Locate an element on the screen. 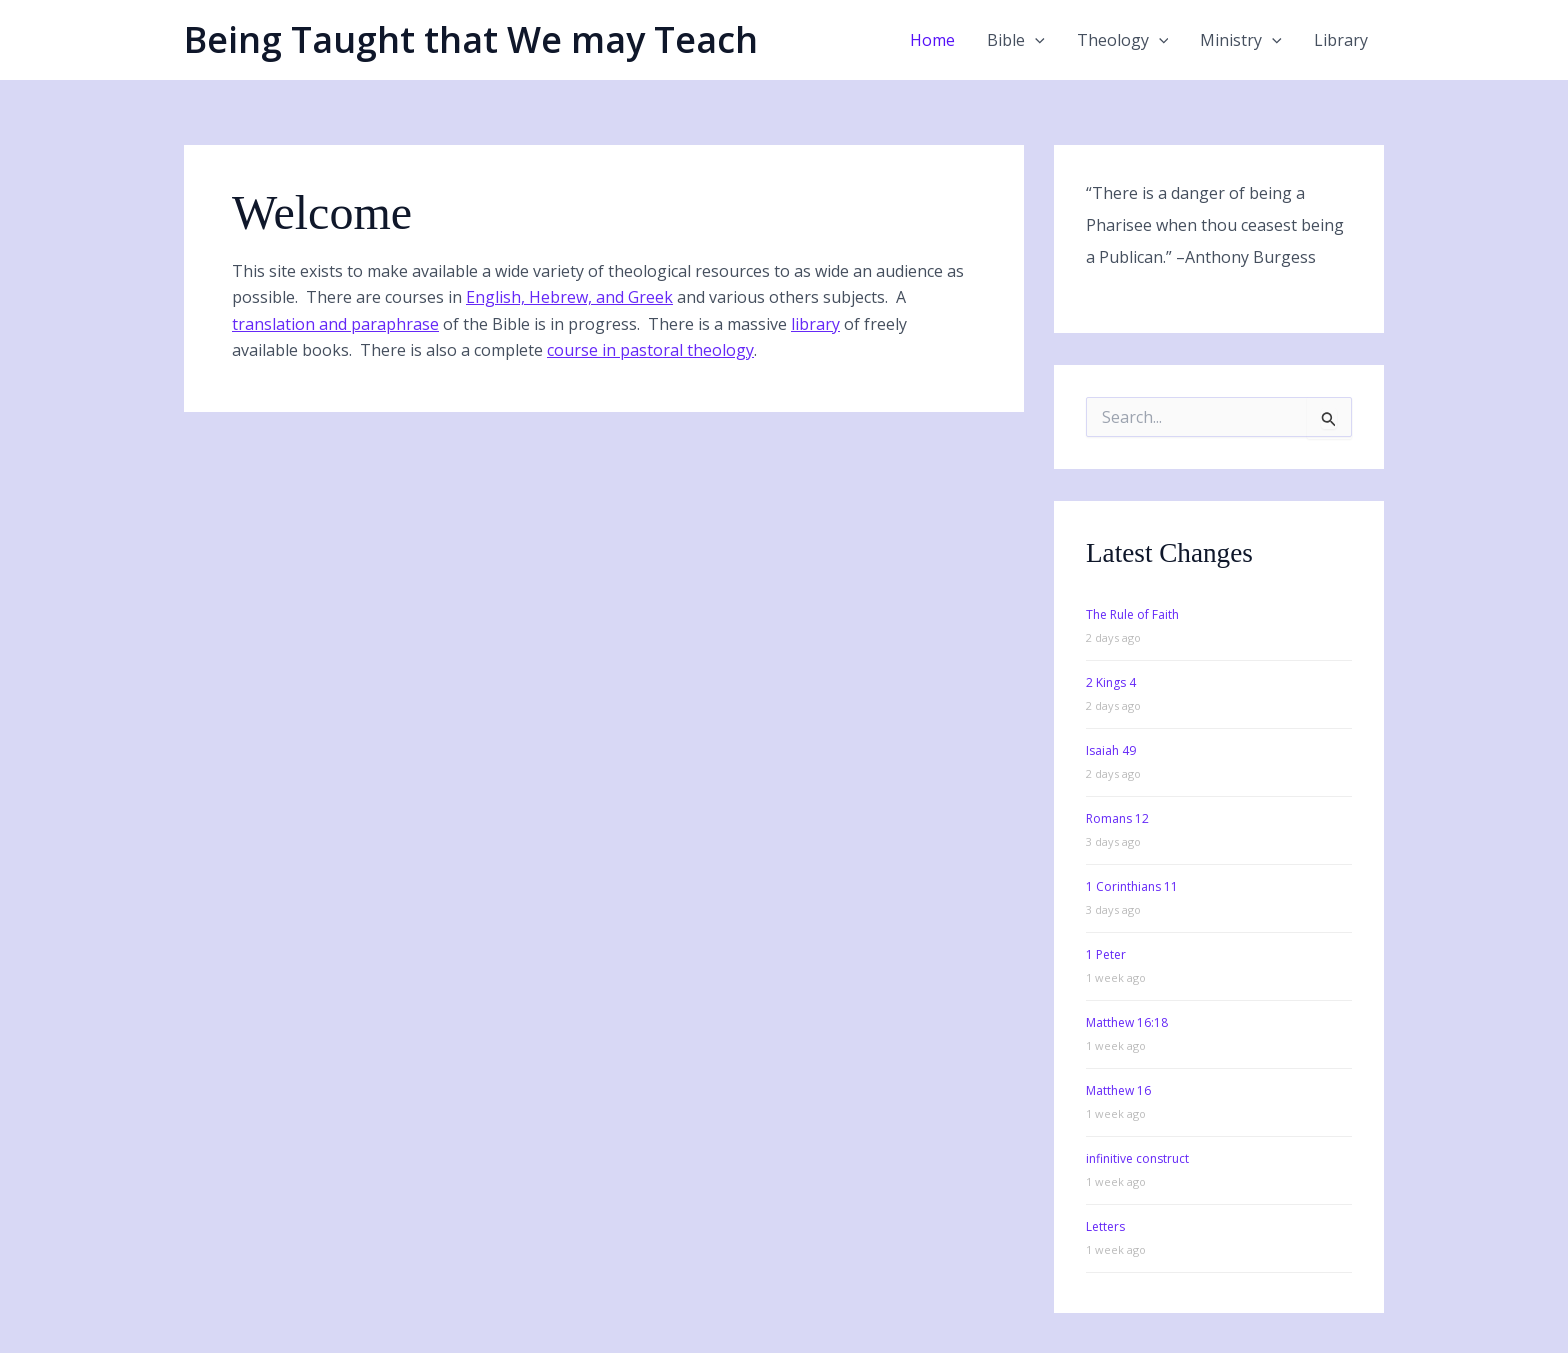 The height and width of the screenshot is (1353, 1568). infinitive construct is located at coordinates (1137, 1158).